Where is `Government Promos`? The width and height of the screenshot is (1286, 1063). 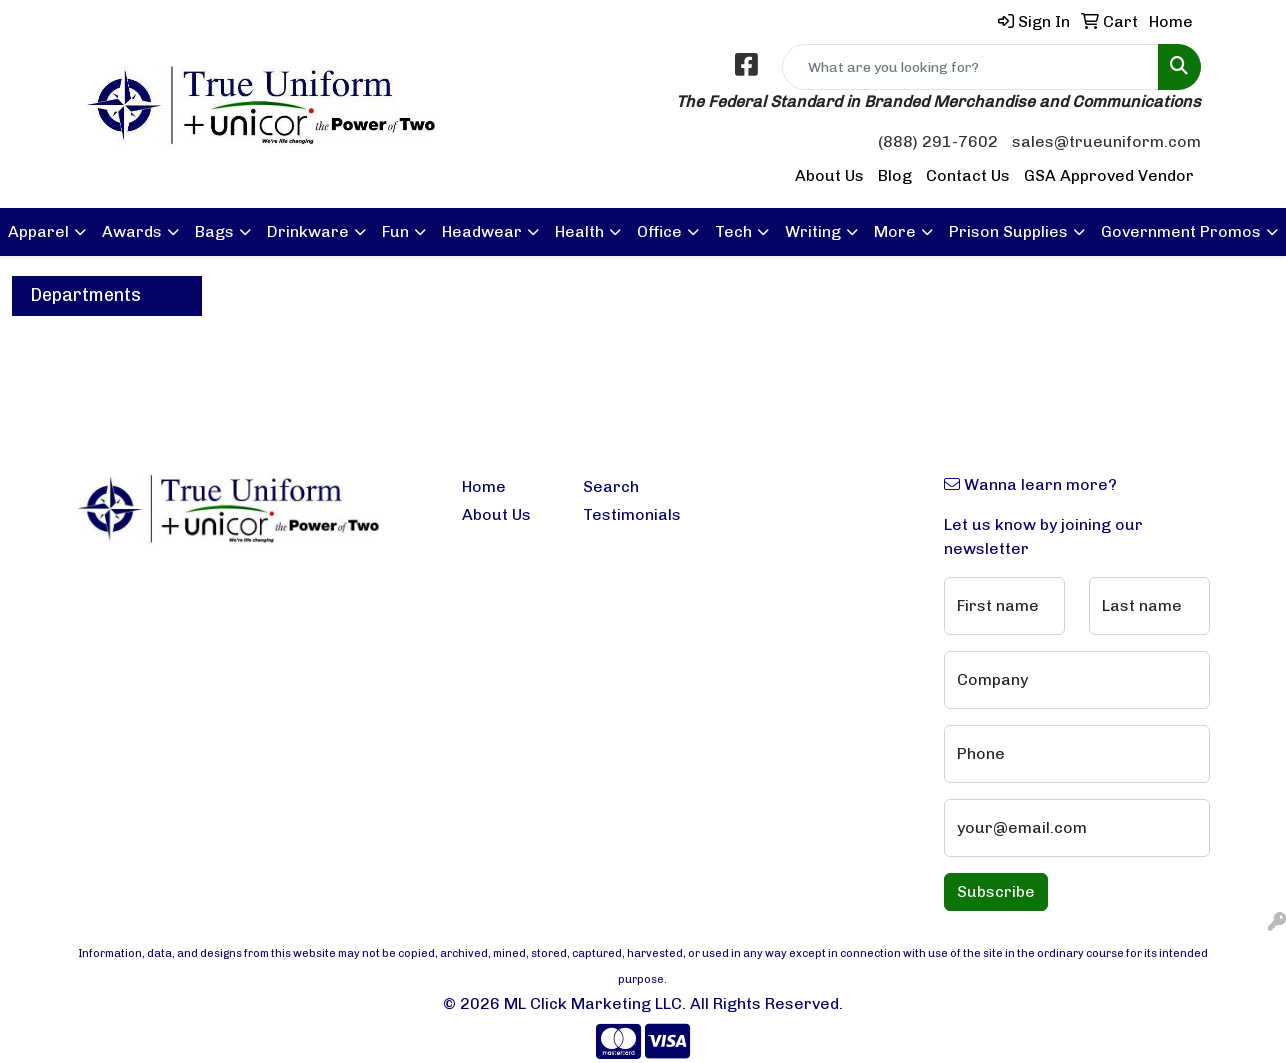 Government Promos is located at coordinates (1181, 231).